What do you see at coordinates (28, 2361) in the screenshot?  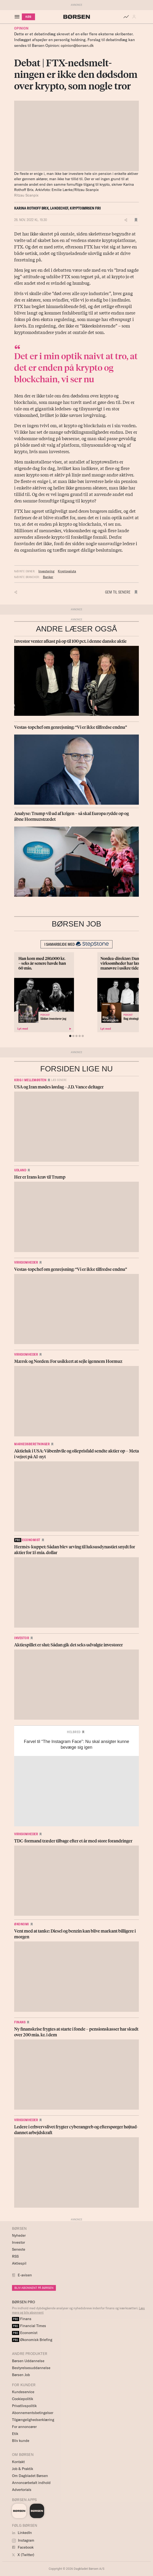 I see `Børsen Uddannelse` at bounding box center [28, 2361].